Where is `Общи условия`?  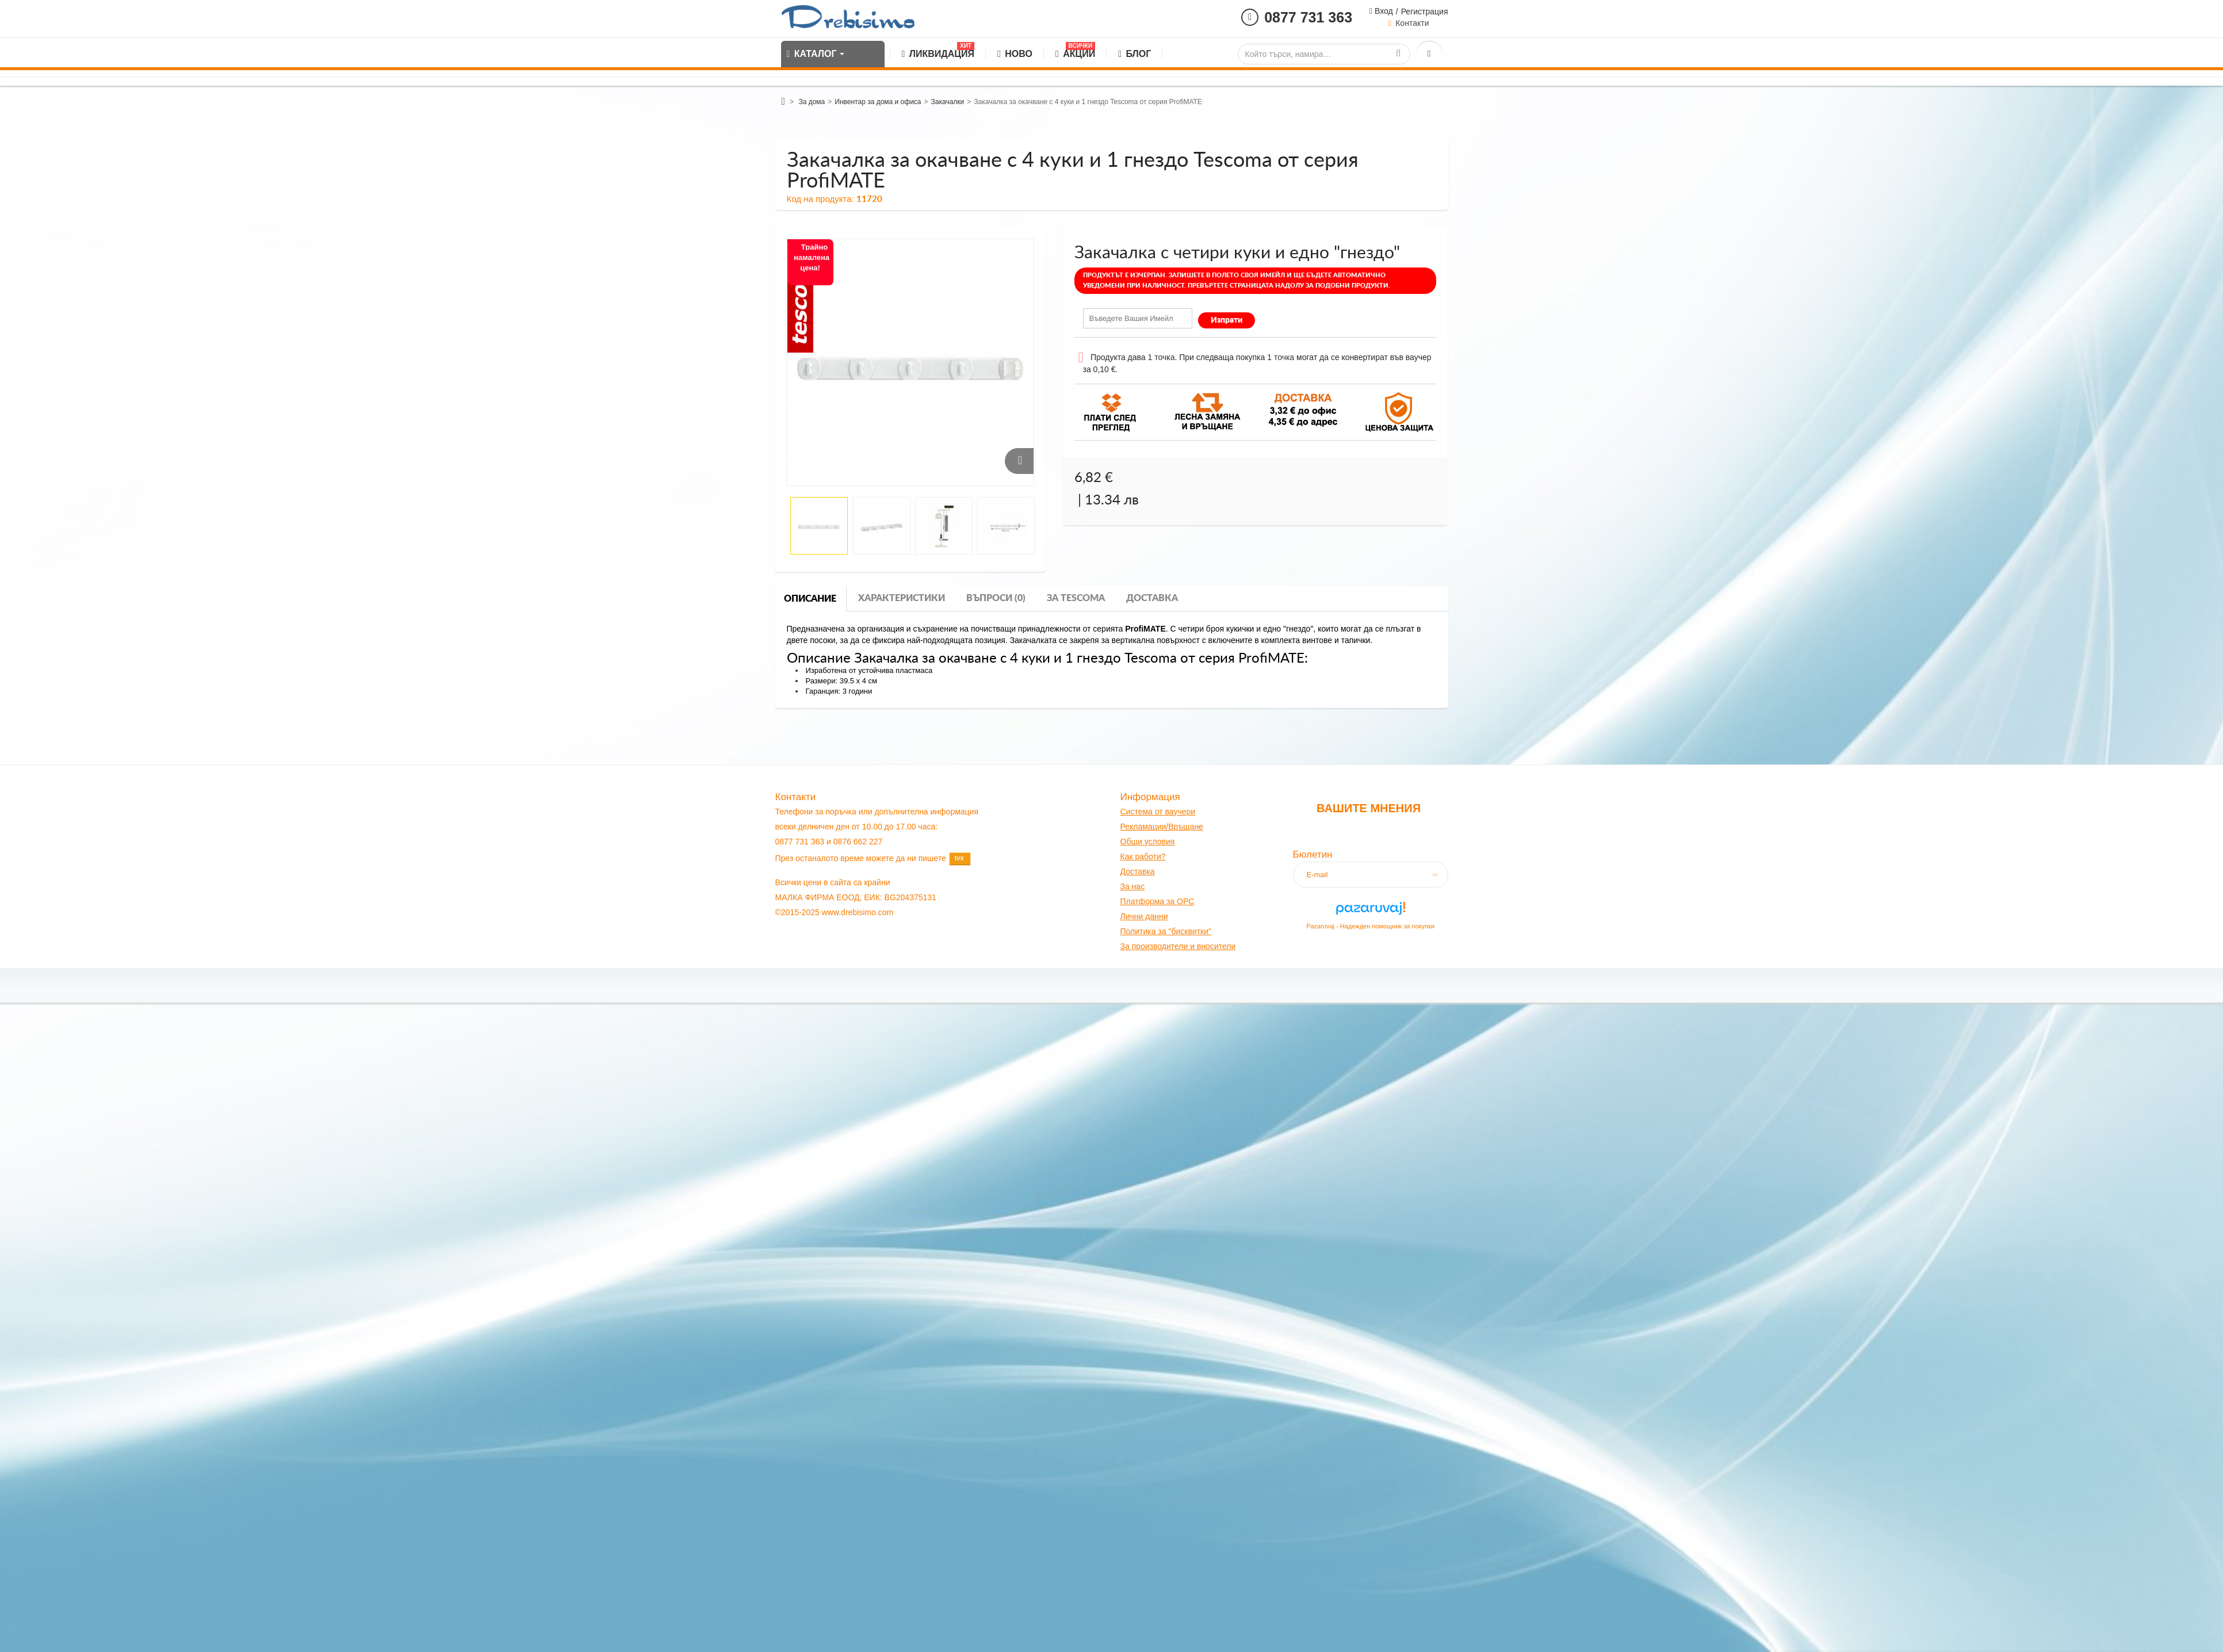
Общи условия is located at coordinates (1147, 841).